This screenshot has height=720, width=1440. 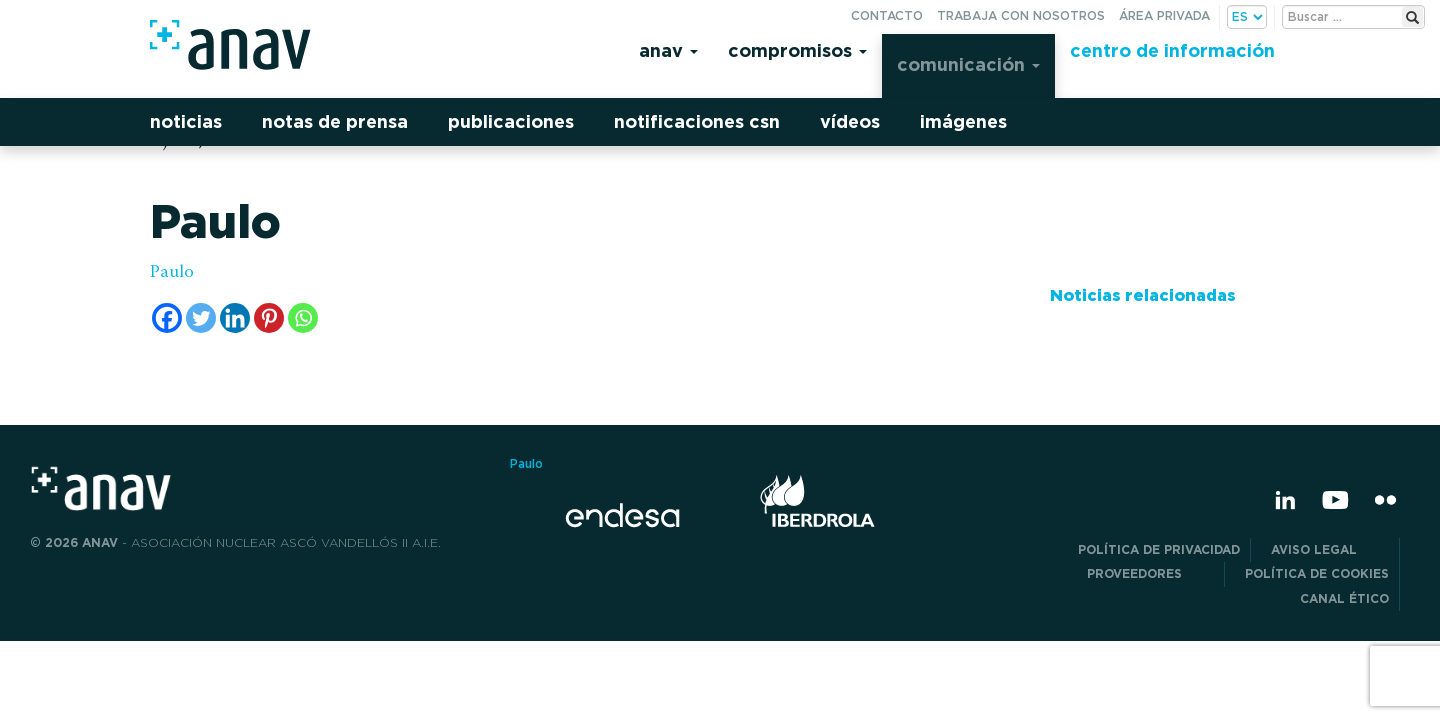 What do you see at coordinates (668, 50) in the screenshot?
I see `Anav` at bounding box center [668, 50].